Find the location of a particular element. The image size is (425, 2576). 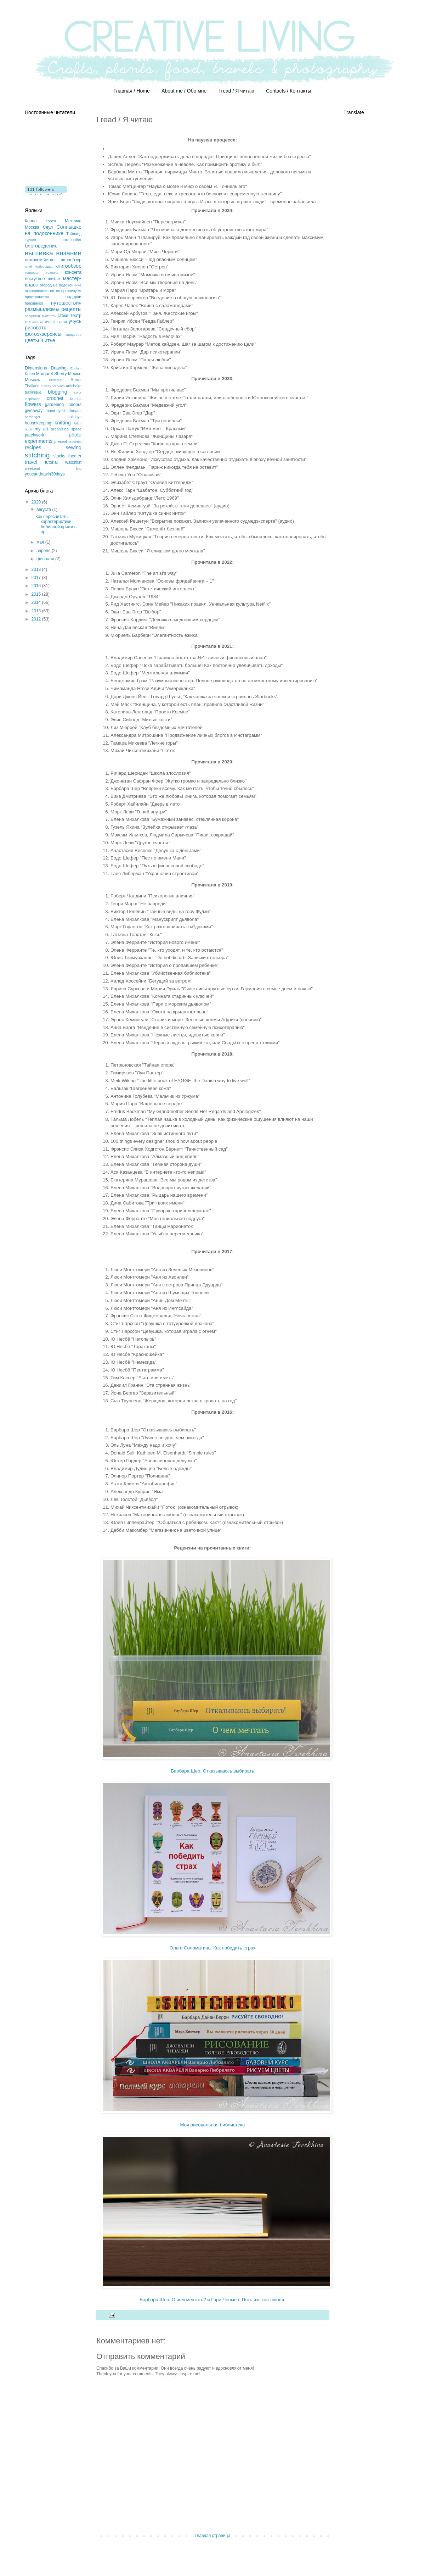

Ольга Соломатина. Как победить страх is located at coordinates (212, 1948).